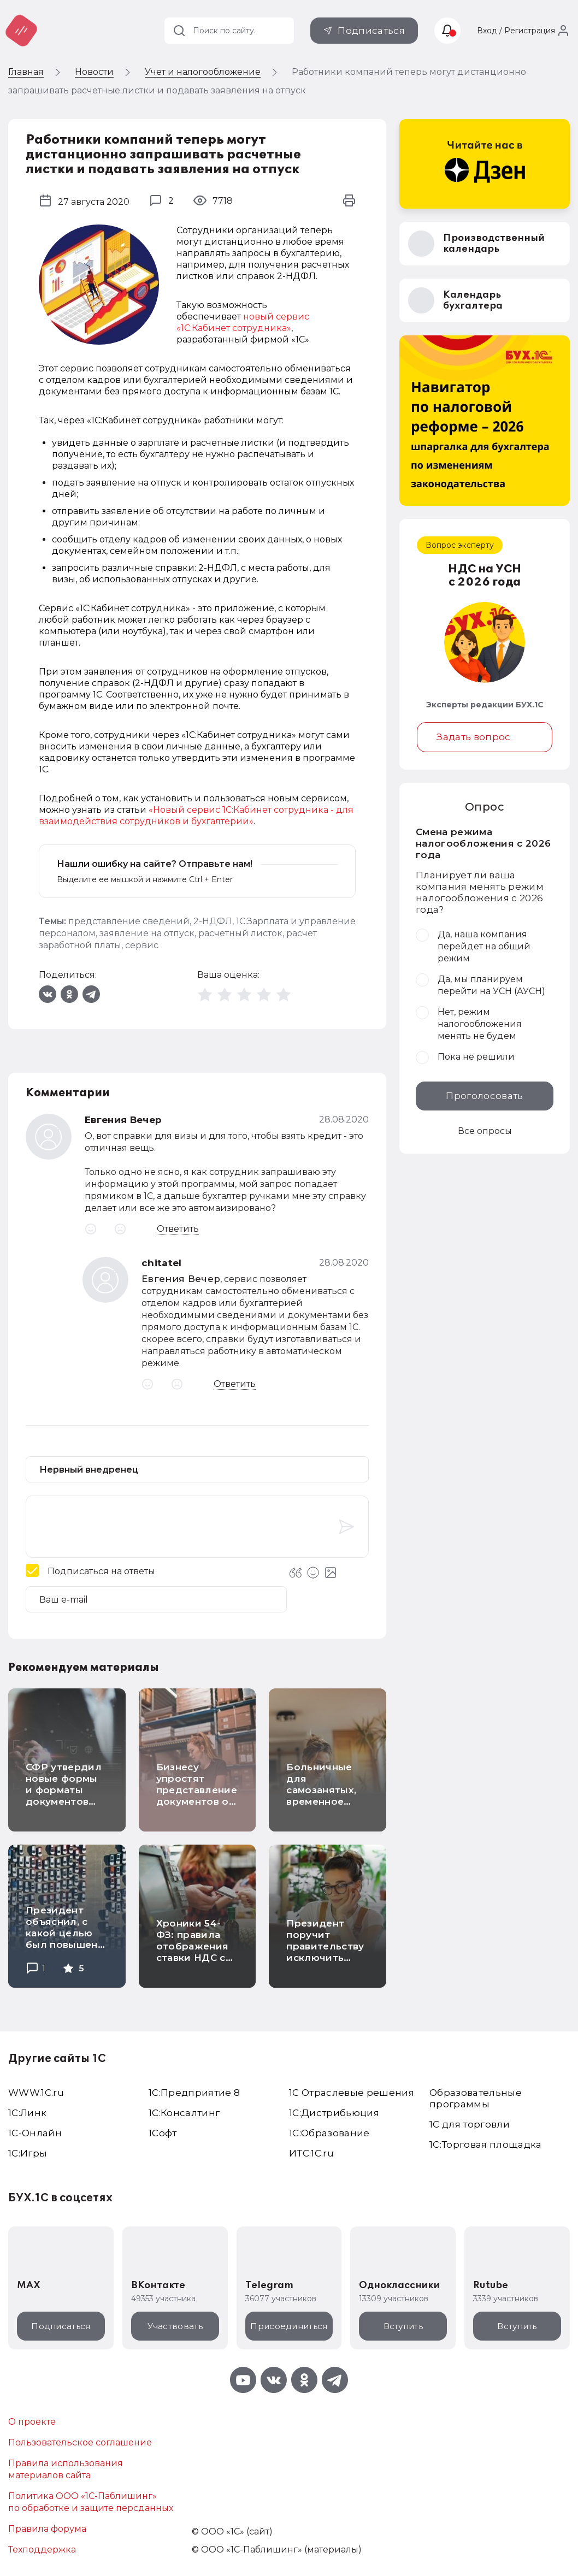 This screenshot has height=2576, width=578. I want to click on WWW.1С.ru, so click(36, 2092).